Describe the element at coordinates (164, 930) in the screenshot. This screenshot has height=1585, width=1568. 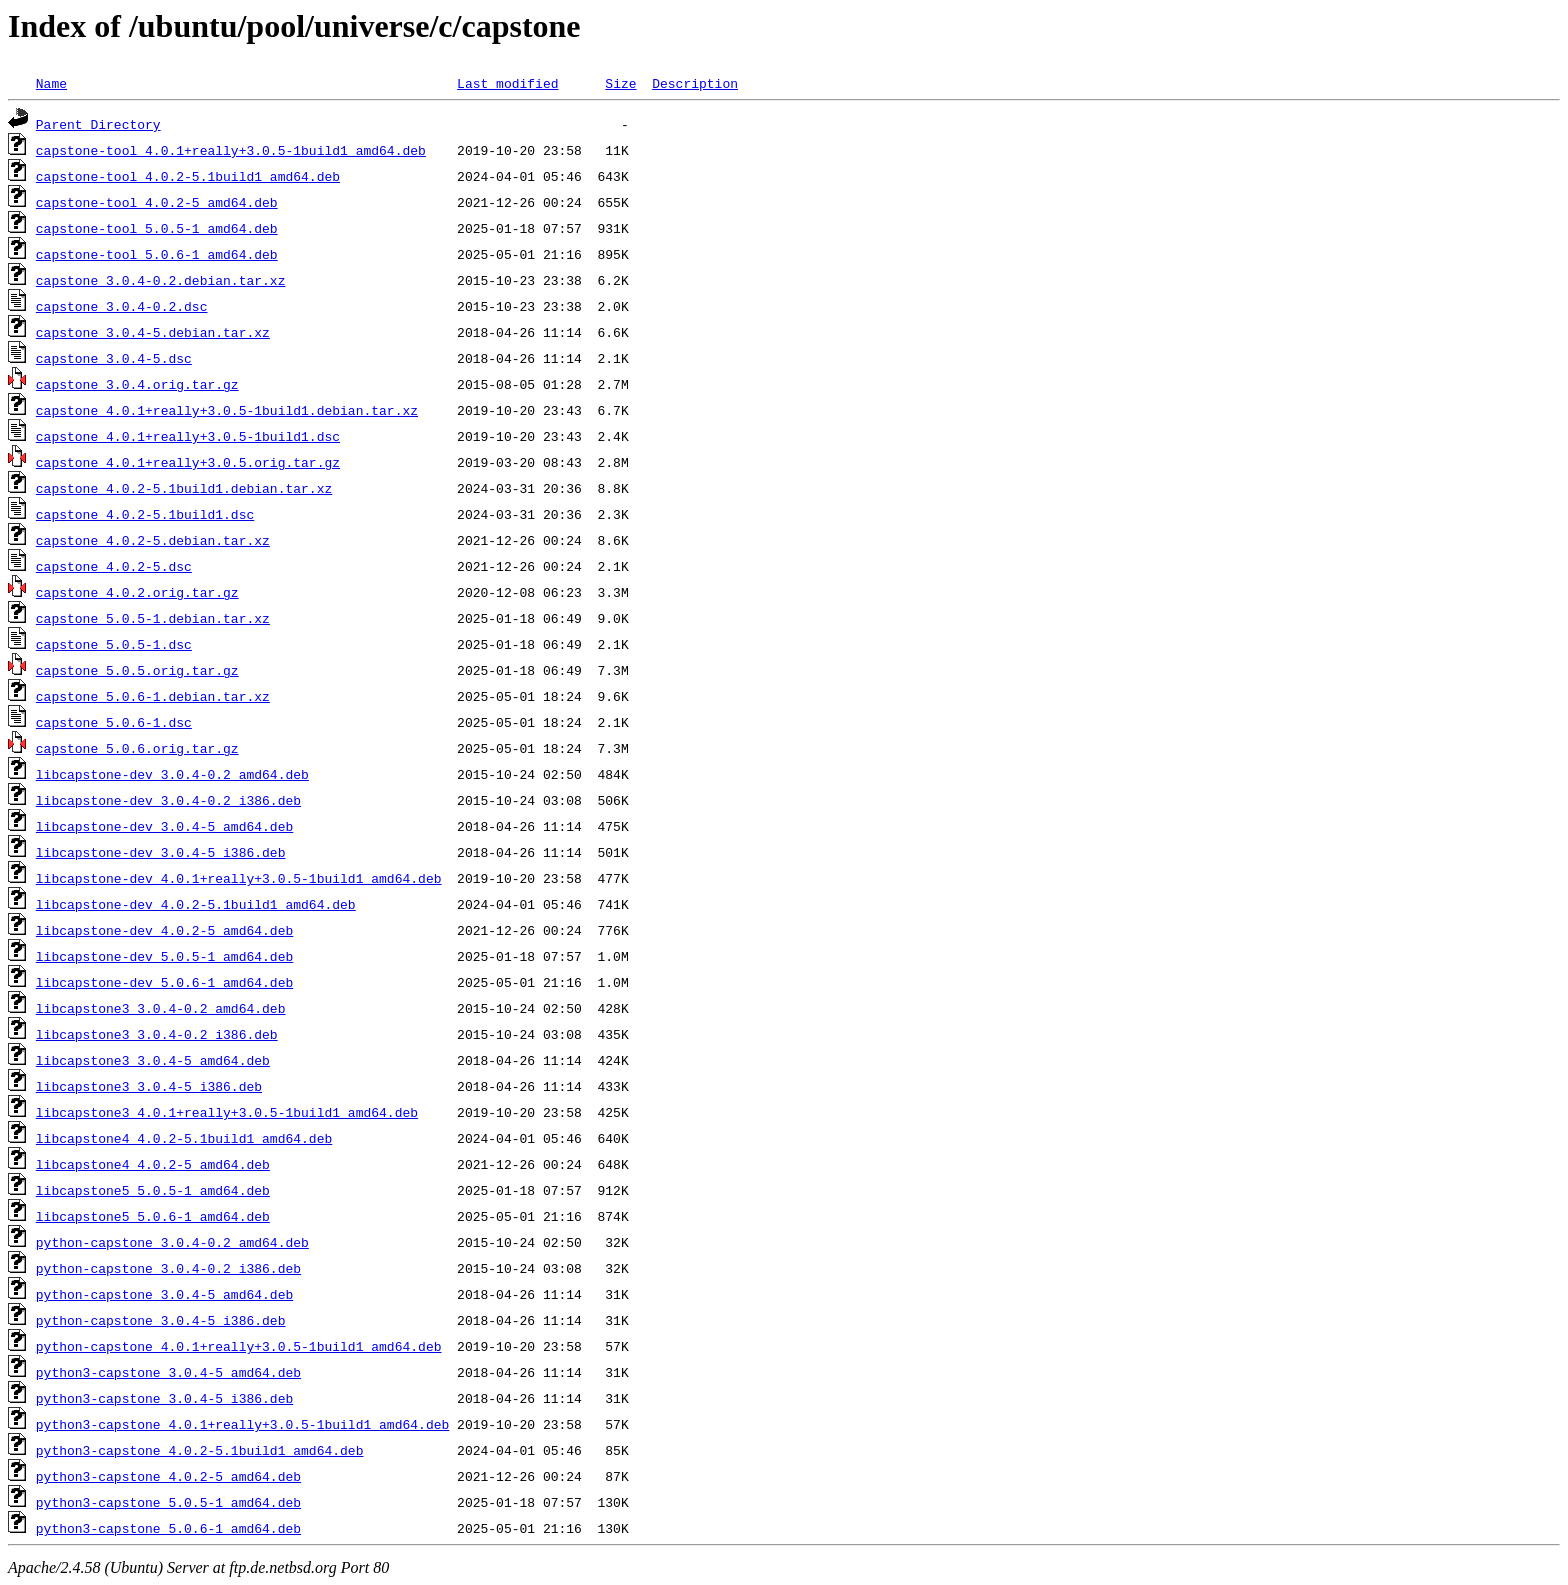
I see `libcapstone-dev_4.0.2-5_amd64.deb` at that location.